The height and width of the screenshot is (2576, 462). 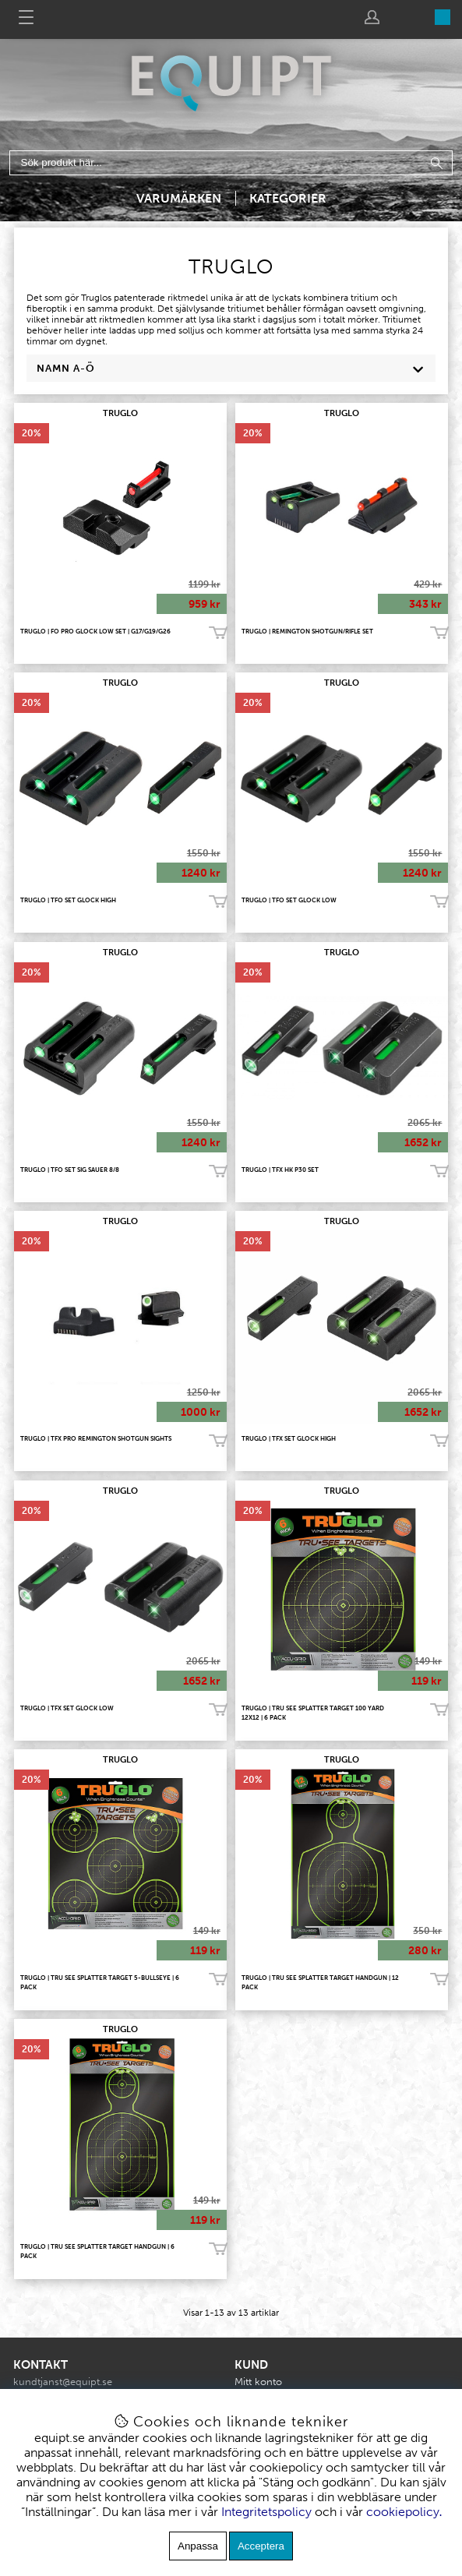 I want to click on Truglo | TFX Pro Remington Shotgun Sights, so click(x=95, y=1438).